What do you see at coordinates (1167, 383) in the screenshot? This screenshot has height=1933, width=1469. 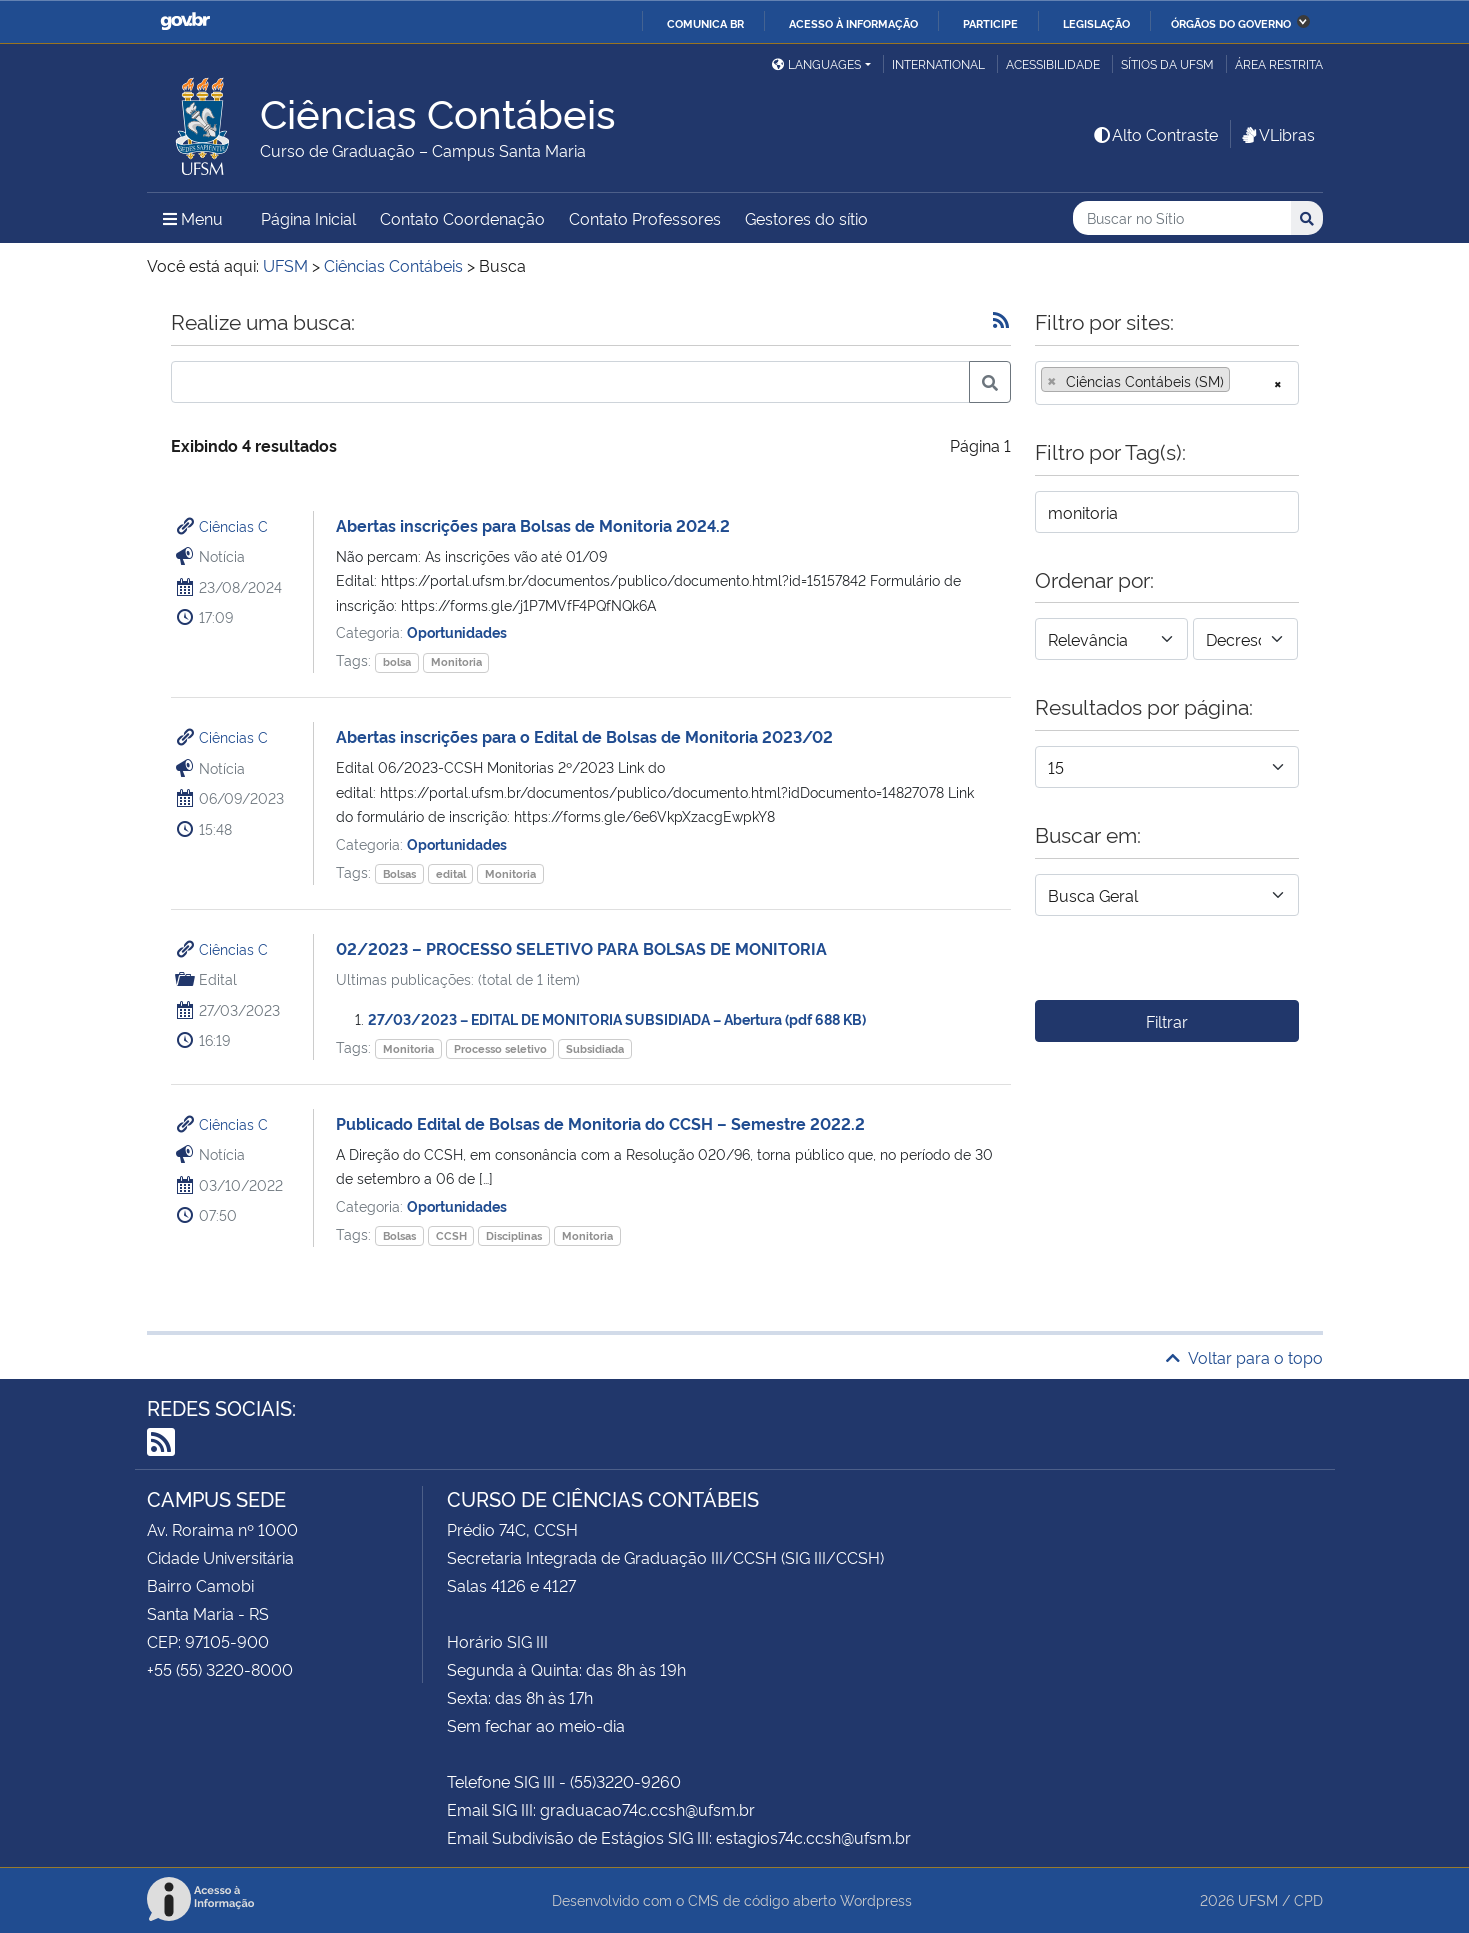 I see `[combobox]` at bounding box center [1167, 383].